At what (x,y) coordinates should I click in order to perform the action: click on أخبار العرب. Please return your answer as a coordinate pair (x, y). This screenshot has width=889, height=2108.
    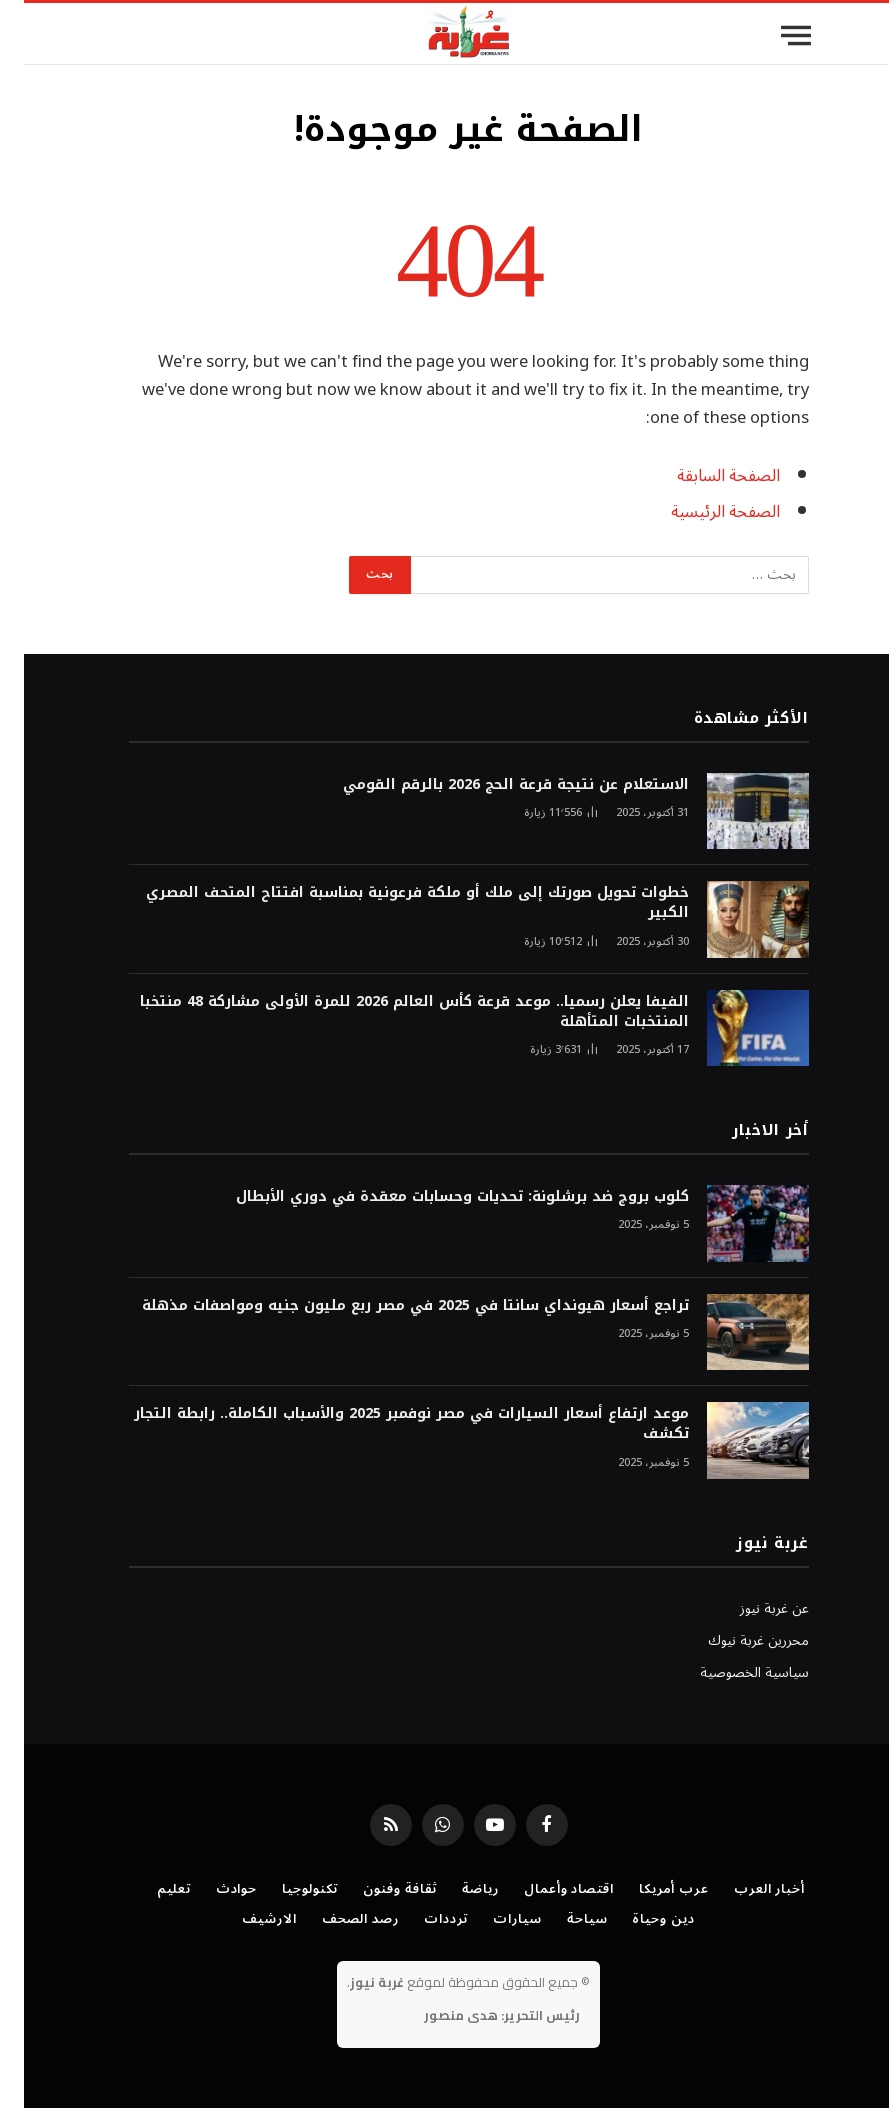
    Looking at the image, I should click on (745, 1889).